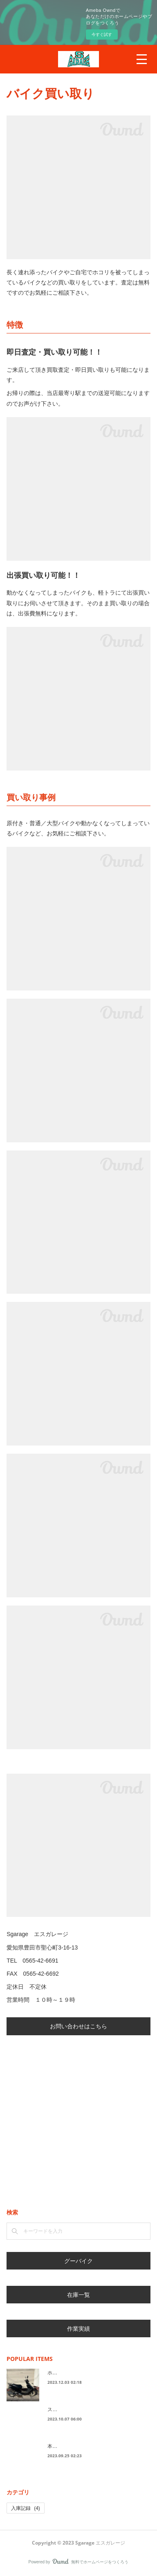  What do you see at coordinates (92, 2409) in the screenshot?
I see `スズキ レッツ CA4AA 白 入荷！！` at bounding box center [92, 2409].